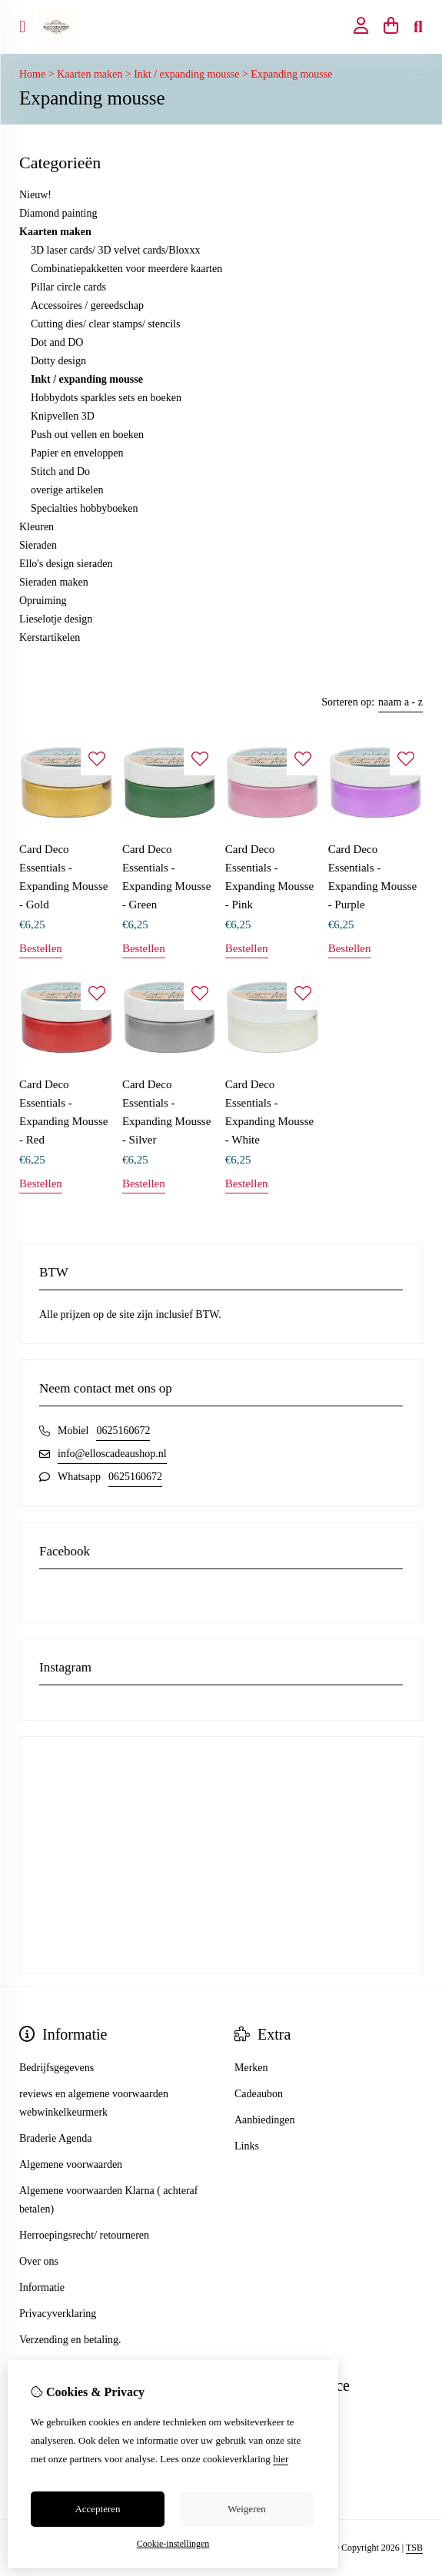  Describe the element at coordinates (291, 74) in the screenshot. I see `Expanding mousse` at that location.